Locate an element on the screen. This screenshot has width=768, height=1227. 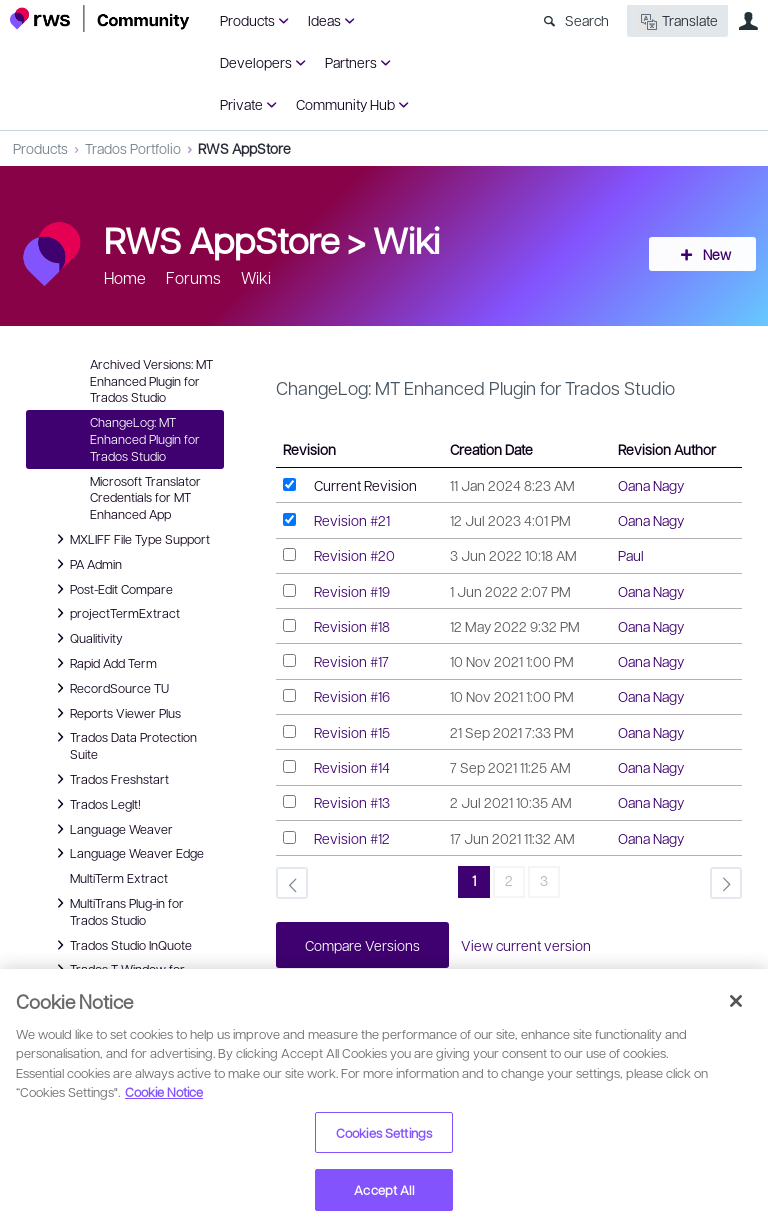
Reports Viewer Plus is located at coordinates (115, 713).